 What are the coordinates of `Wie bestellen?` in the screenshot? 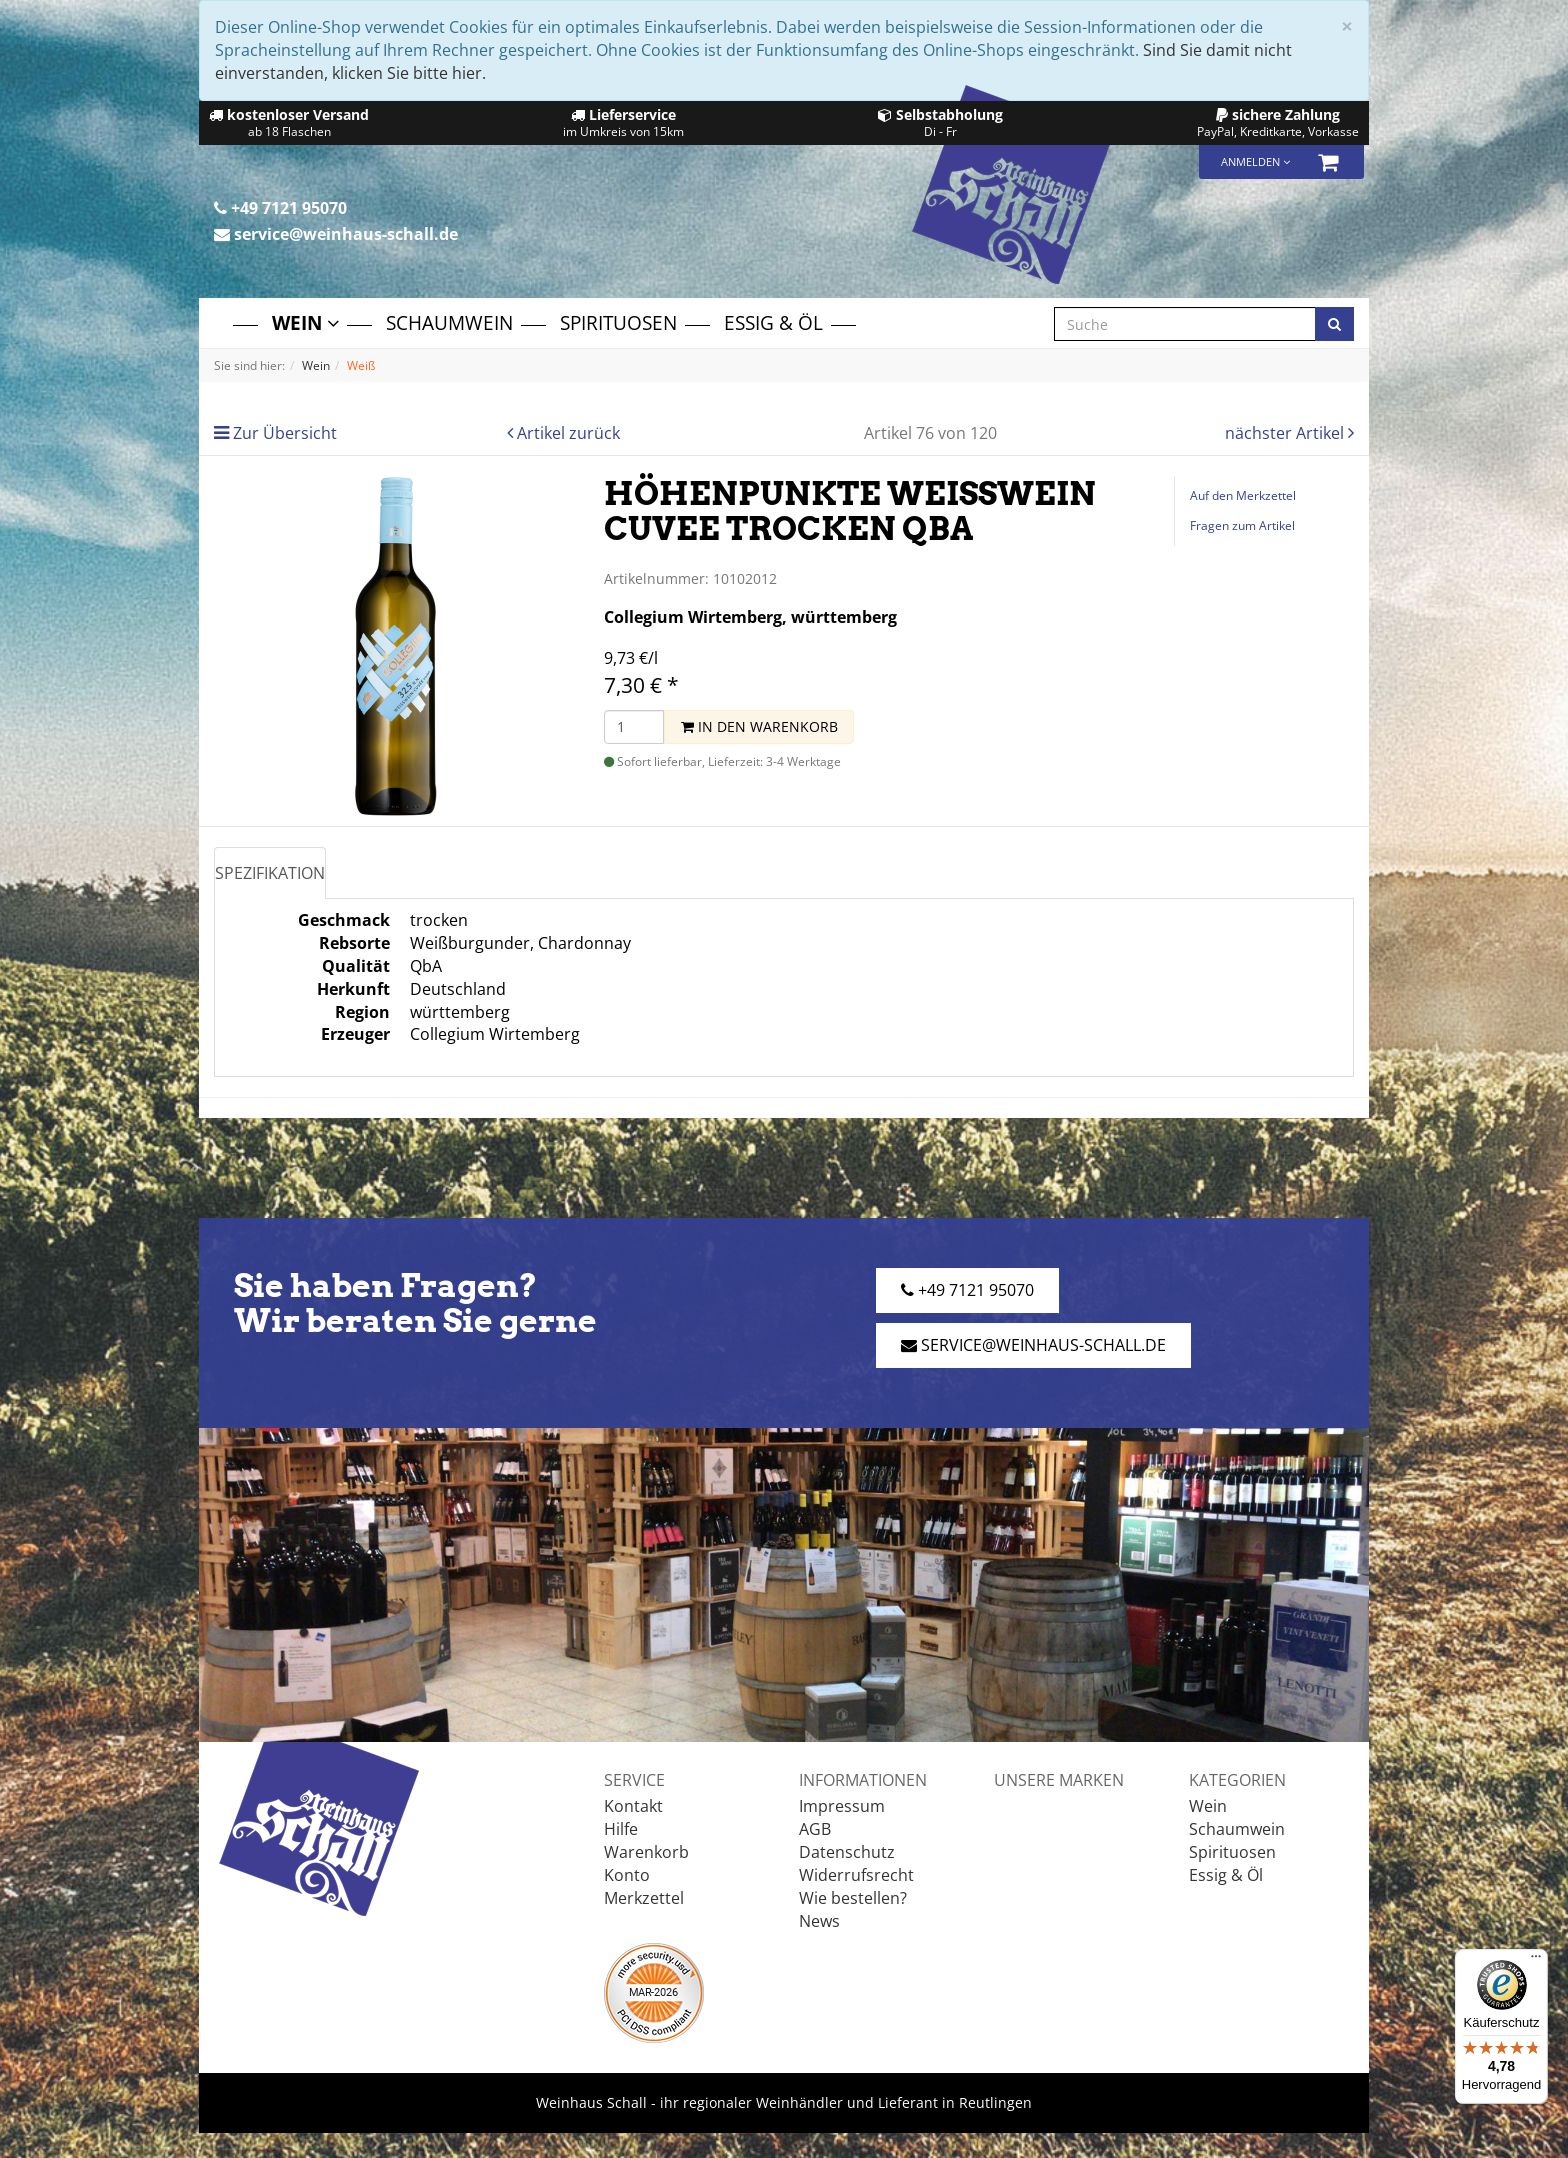 It's located at (853, 1898).